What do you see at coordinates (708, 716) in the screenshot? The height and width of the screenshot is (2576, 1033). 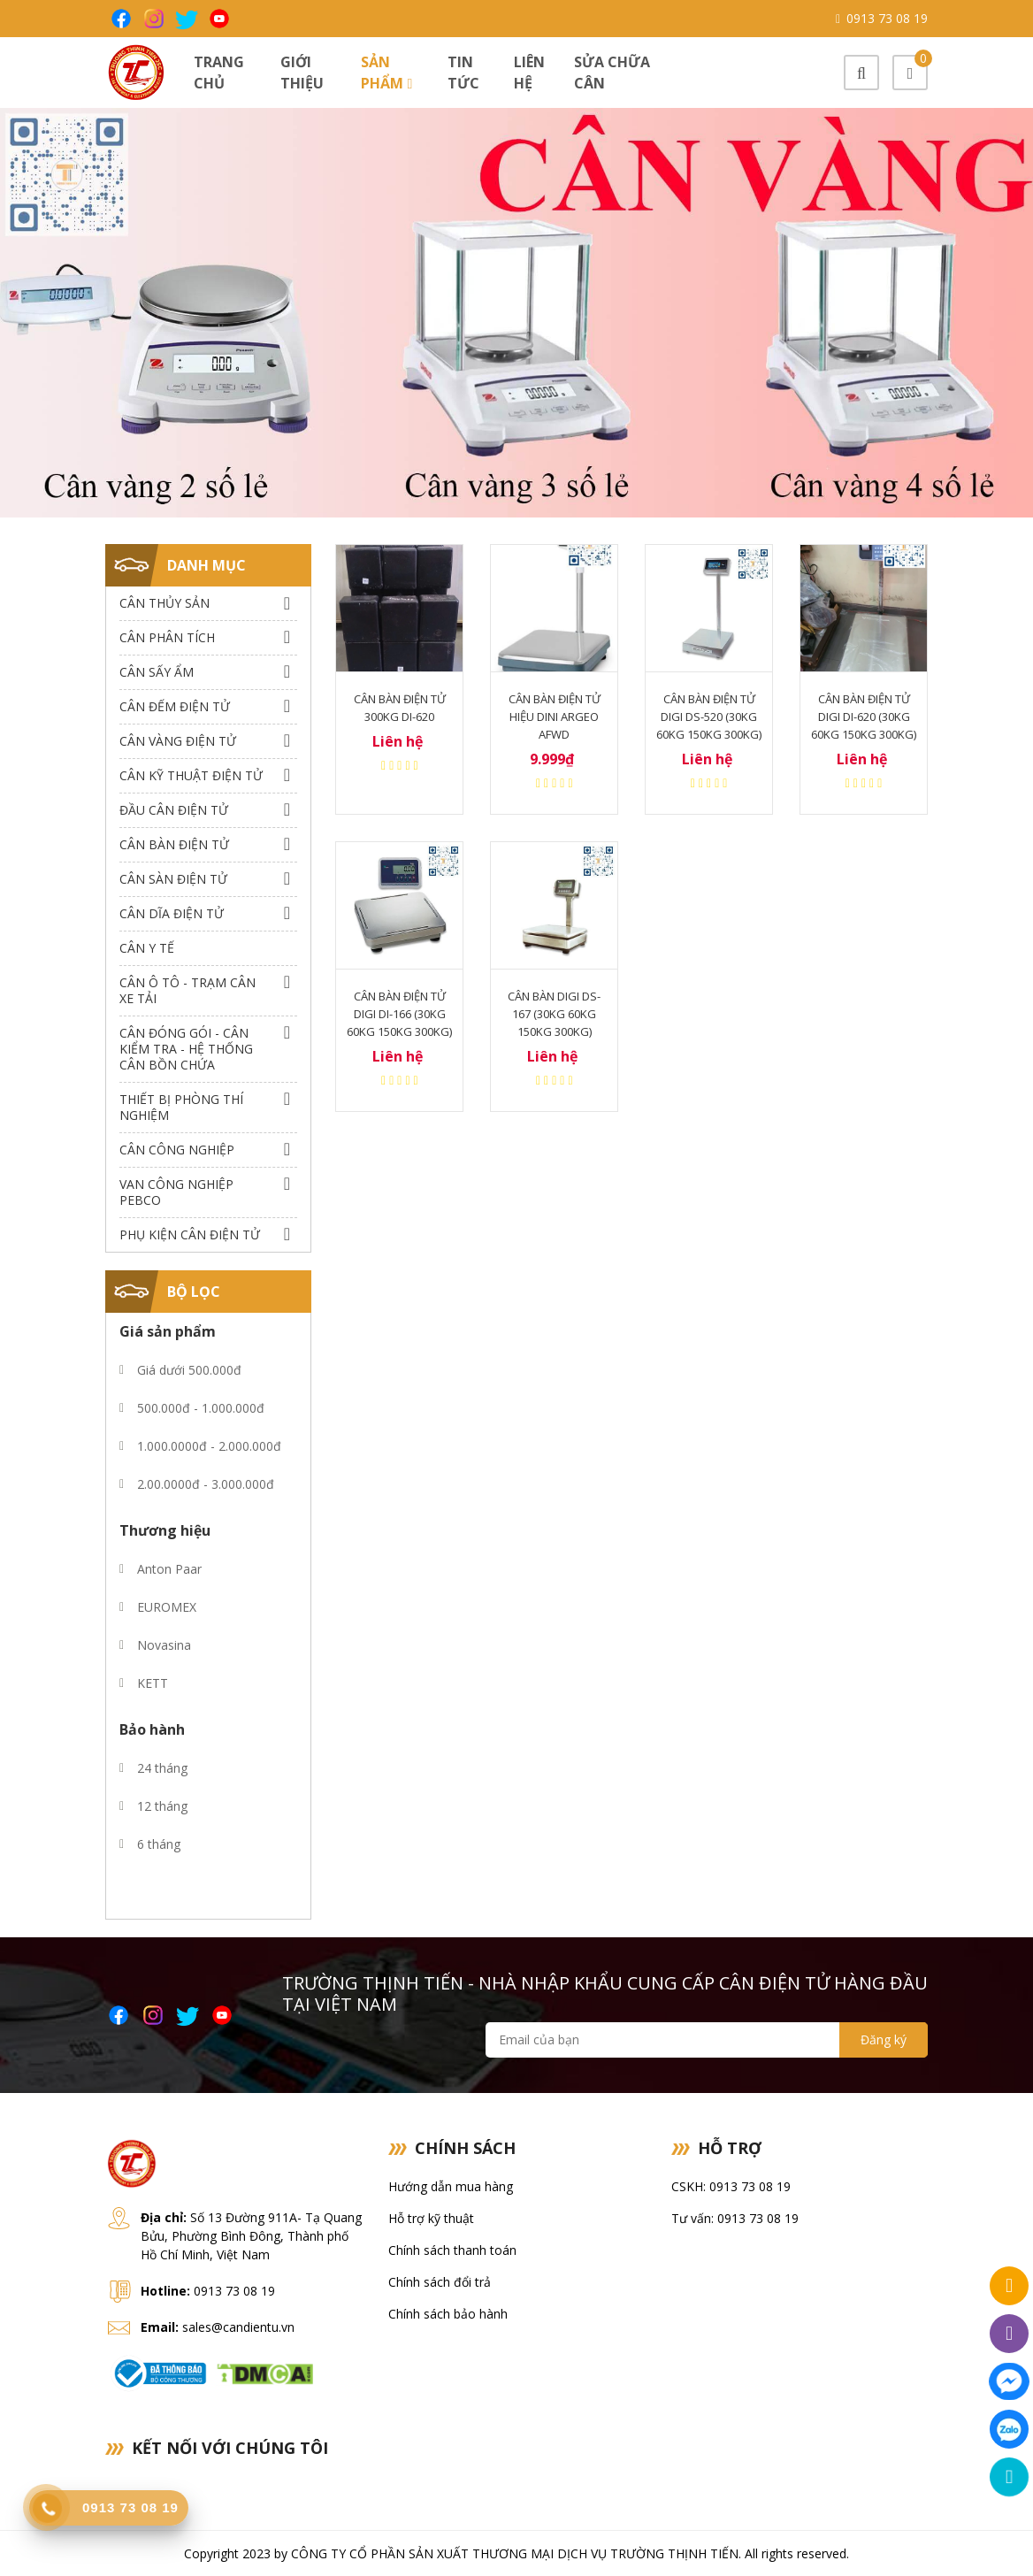 I see `Cân bàn điện tử Digi DS-520 (30Kg 60Kg 150Kg 300Kg)` at bounding box center [708, 716].